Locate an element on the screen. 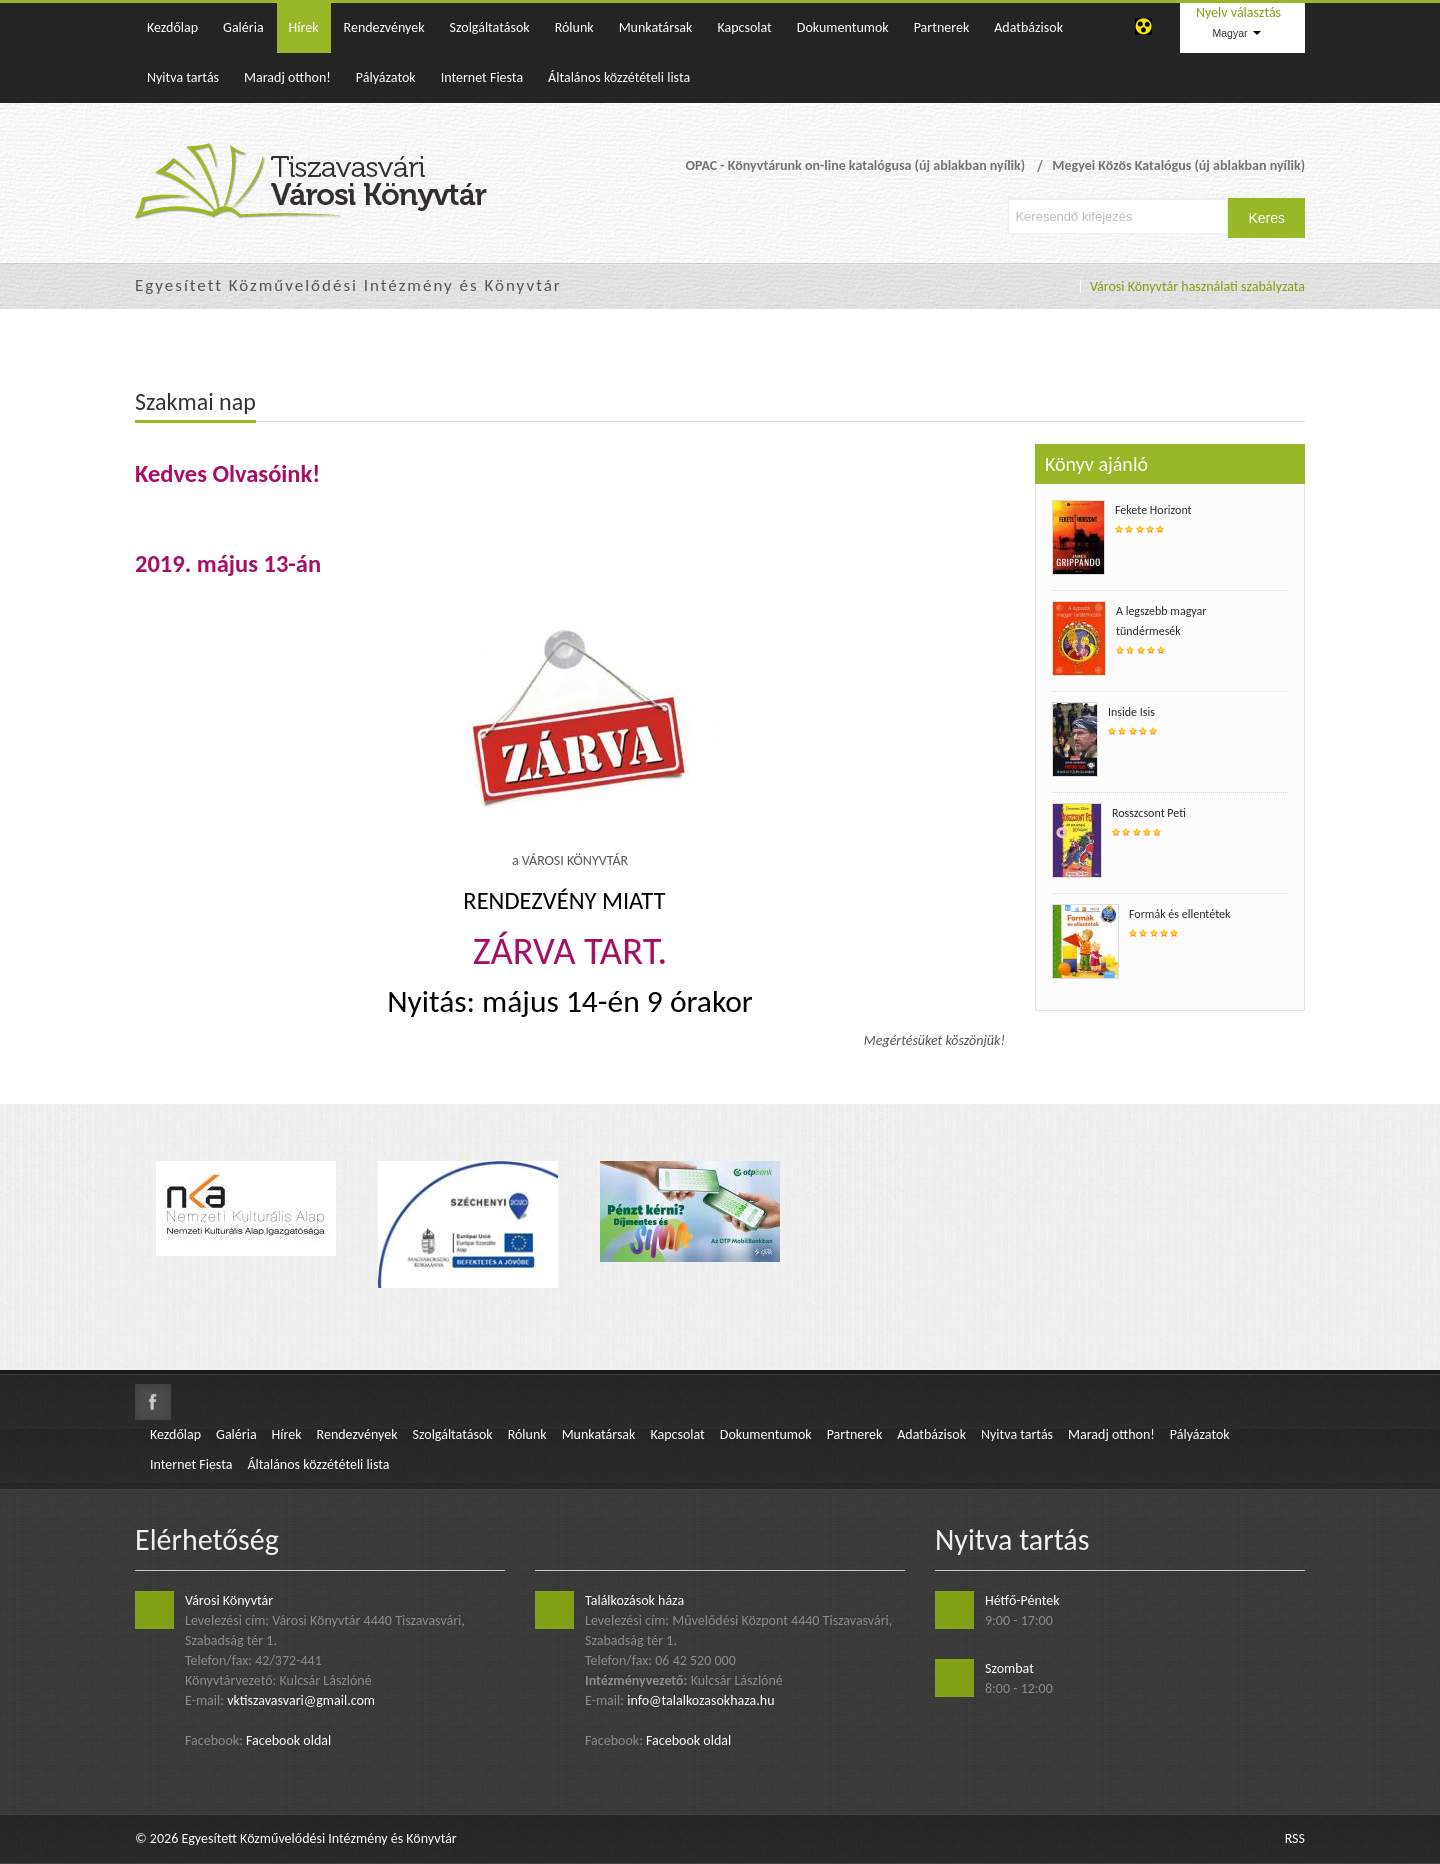 This screenshot has width=1440, height=1864. Hétfő-Péntek is located at coordinates (1022, 1600).